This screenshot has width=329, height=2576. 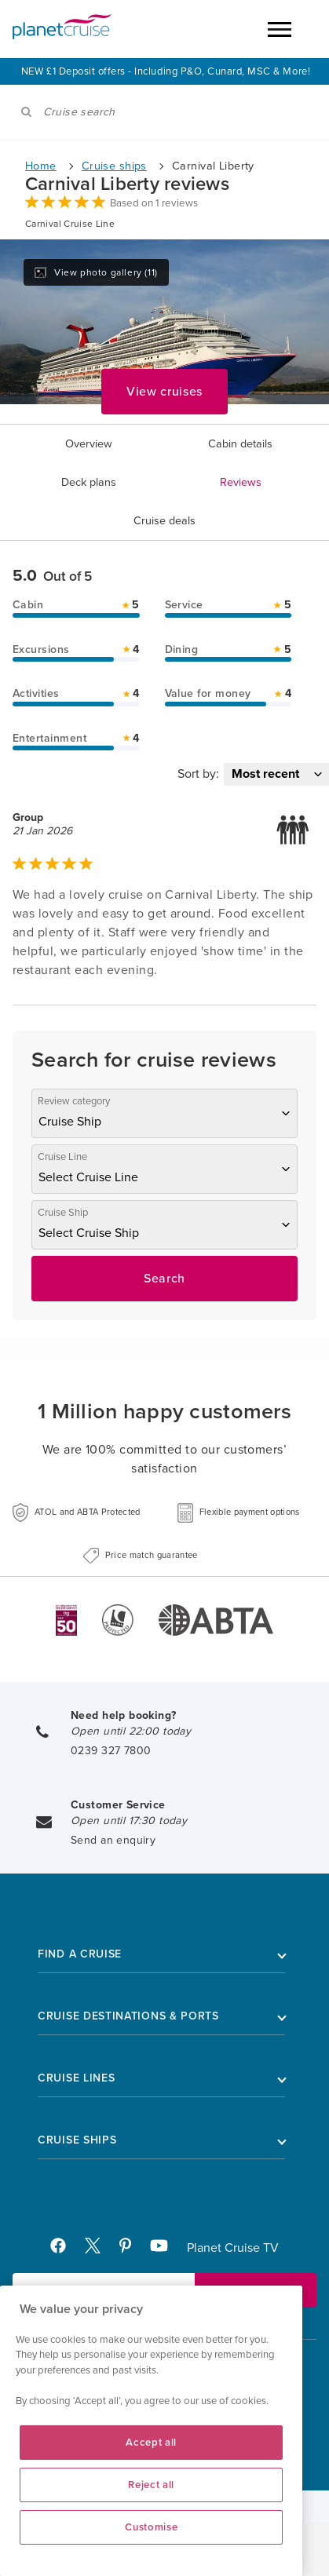 I want to click on Overview, so click(x=88, y=444).